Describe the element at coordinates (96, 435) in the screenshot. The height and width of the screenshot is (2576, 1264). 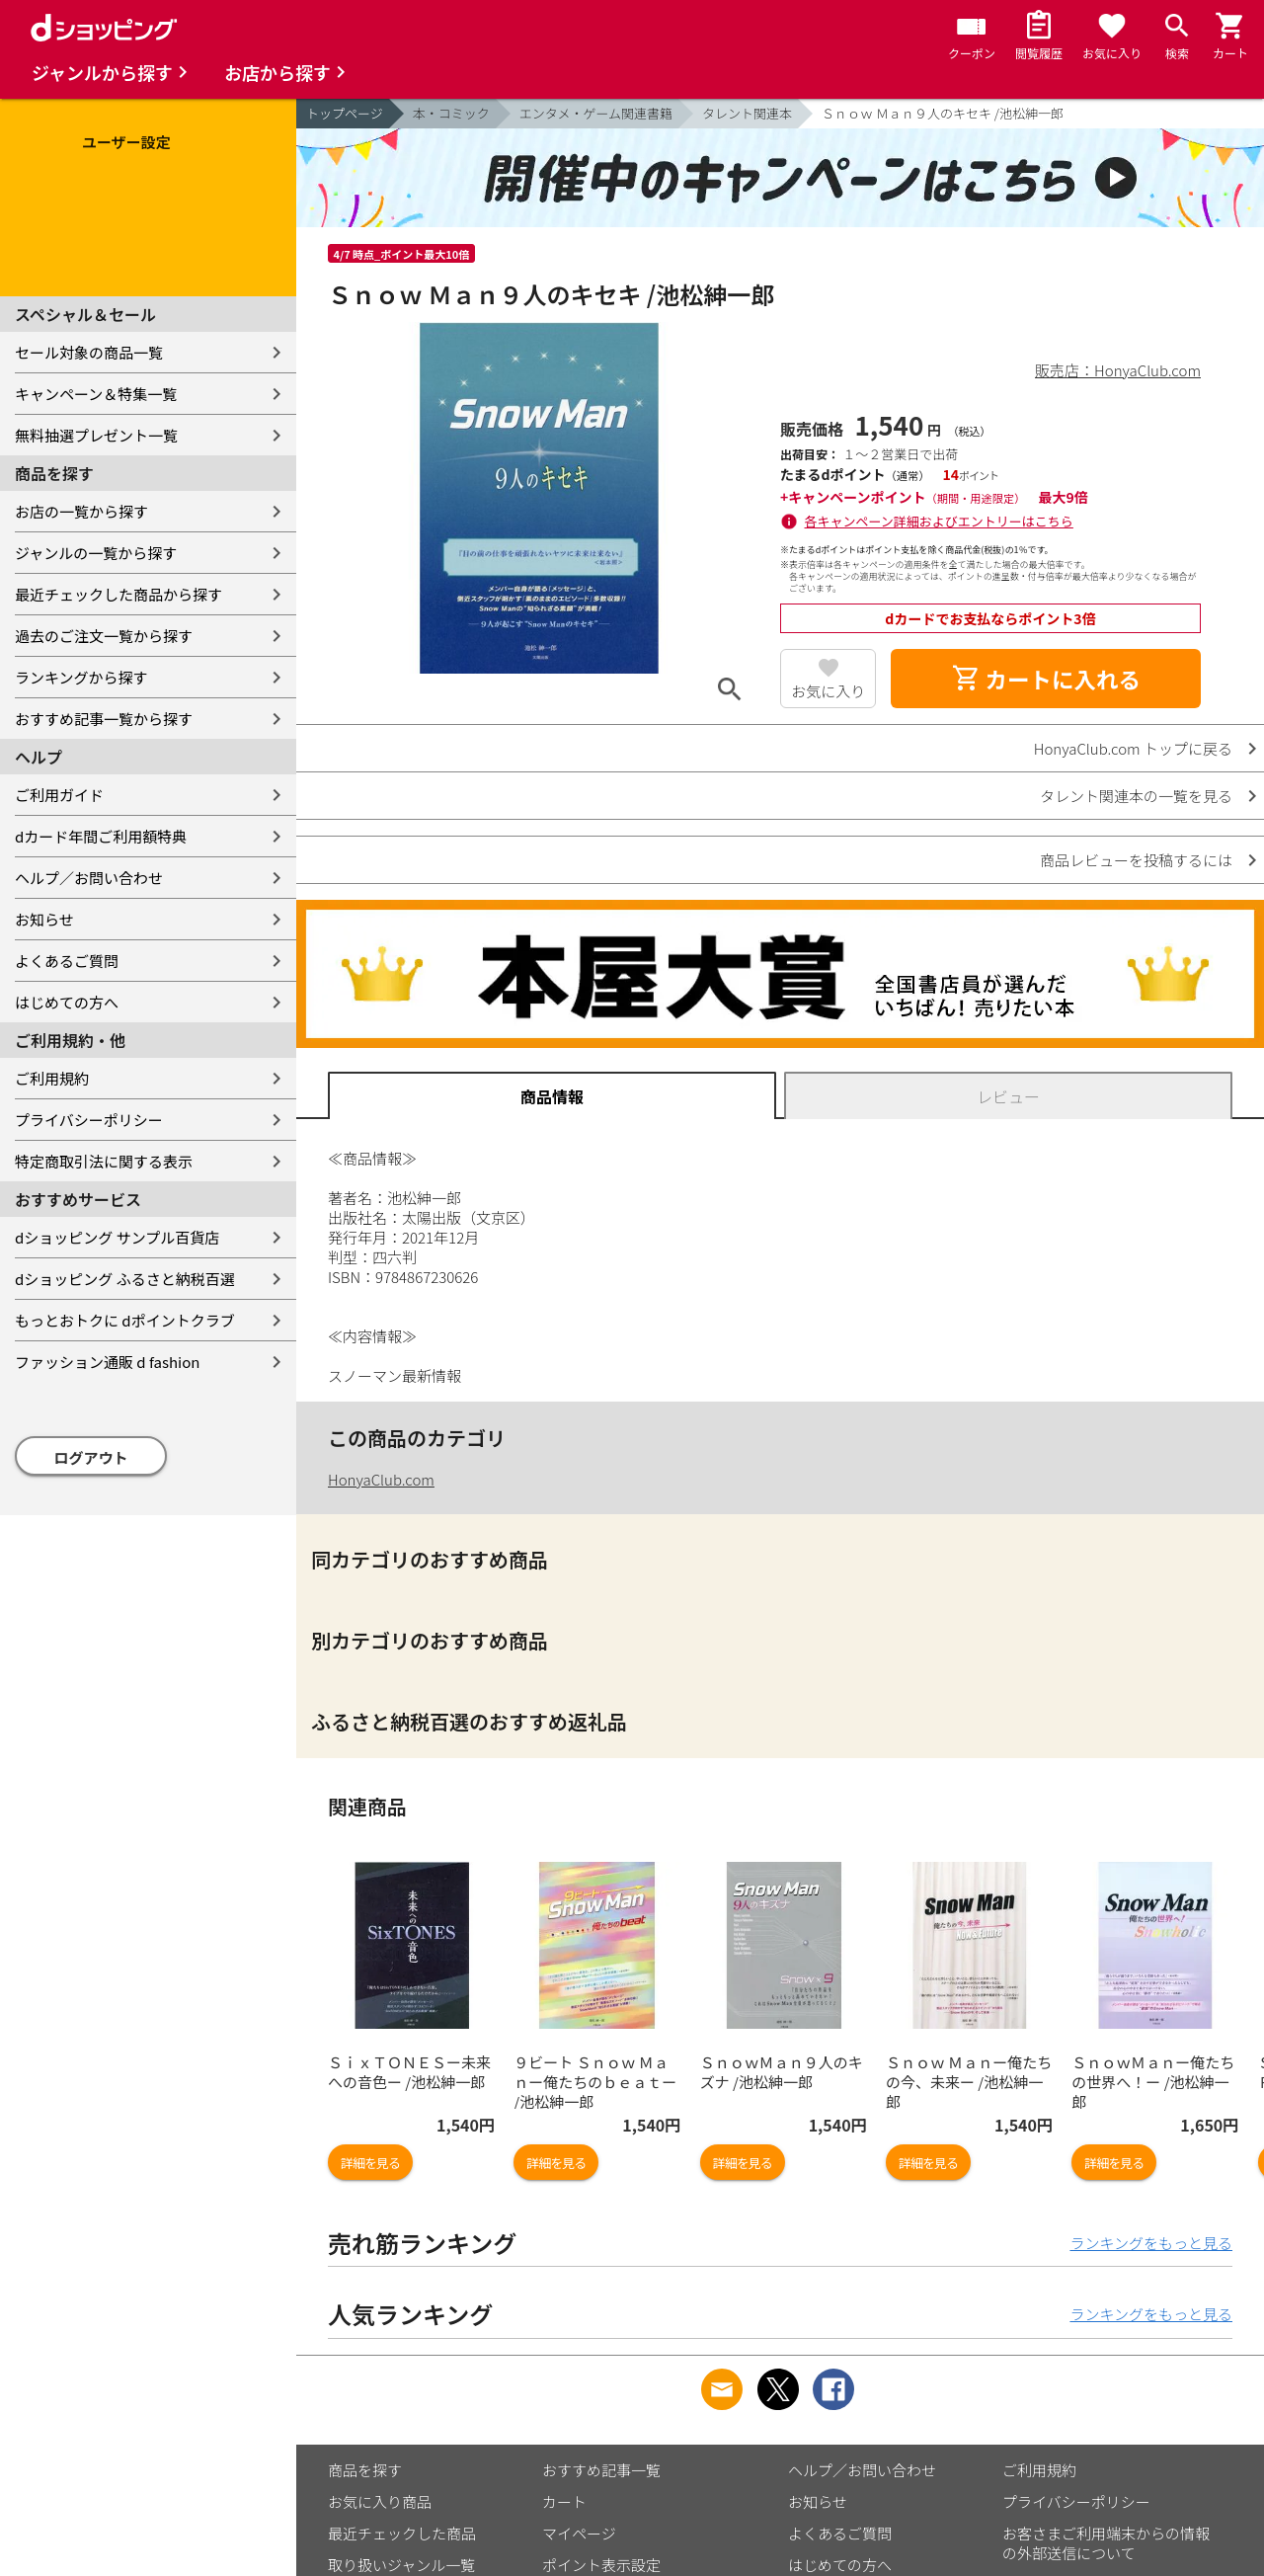
I see `無料抽選プレゼント一覧` at that location.